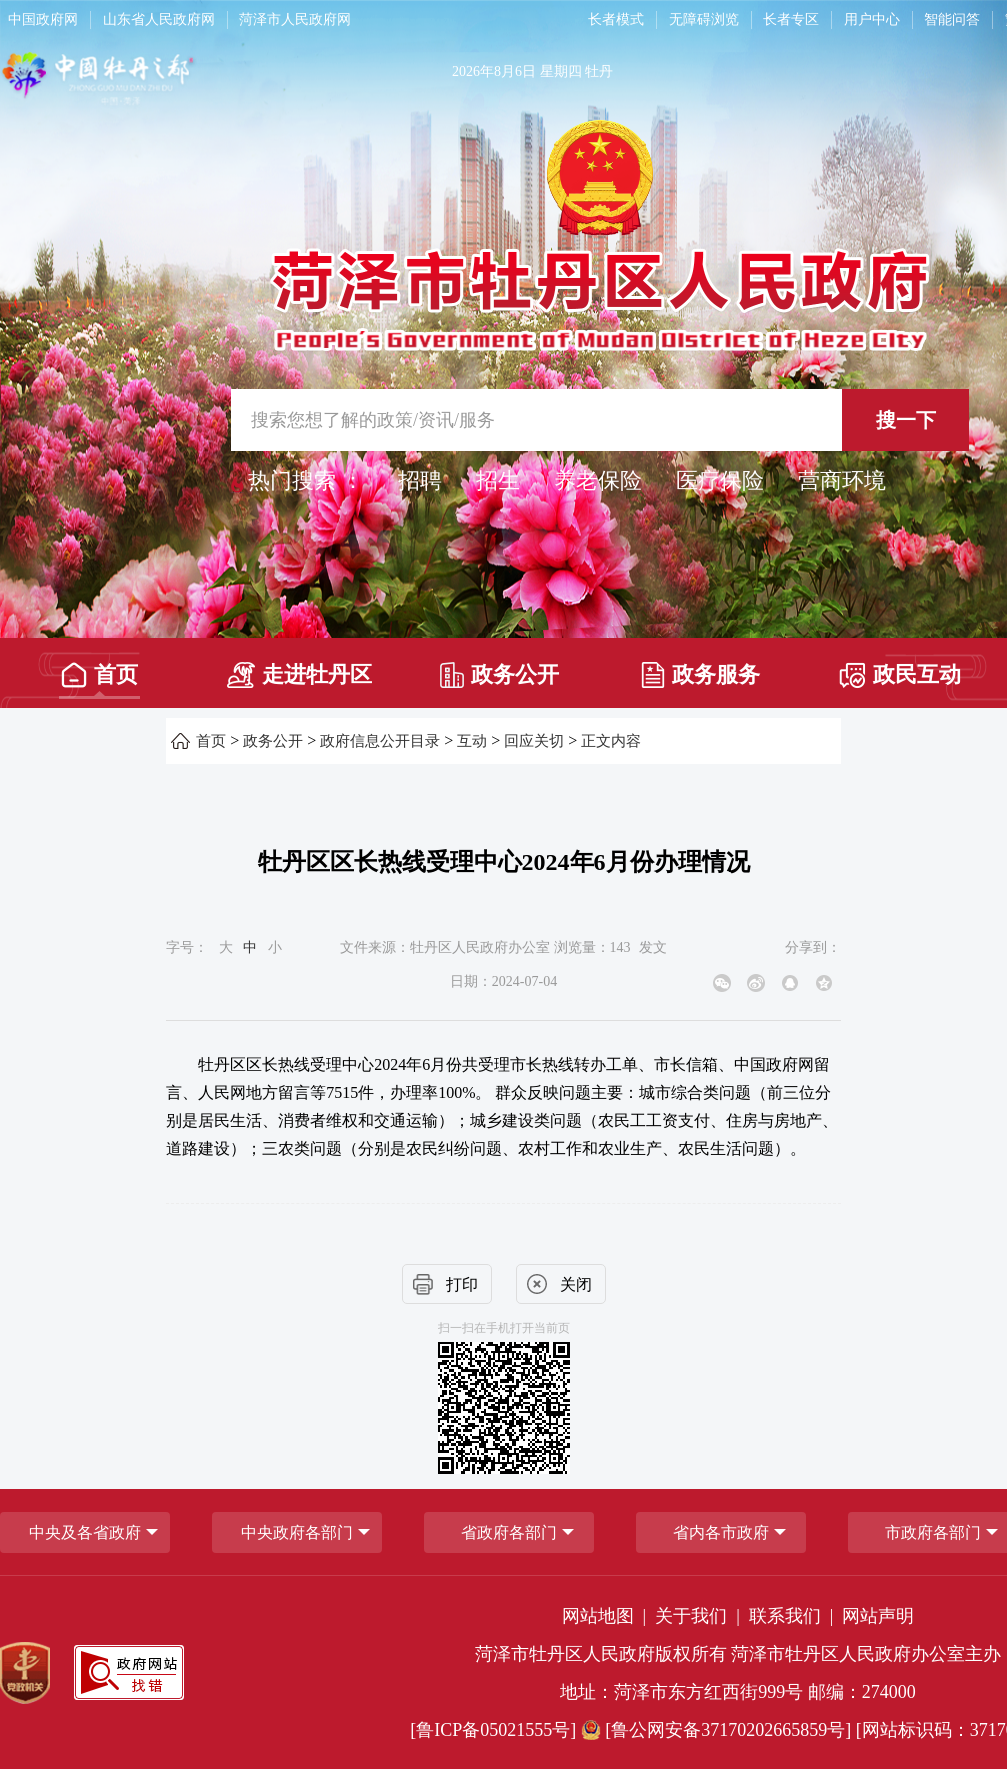 The height and width of the screenshot is (1769, 1007). What do you see at coordinates (306, 480) in the screenshot?
I see `热门搜索 ： [热门搜索]` at bounding box center [306, 480].